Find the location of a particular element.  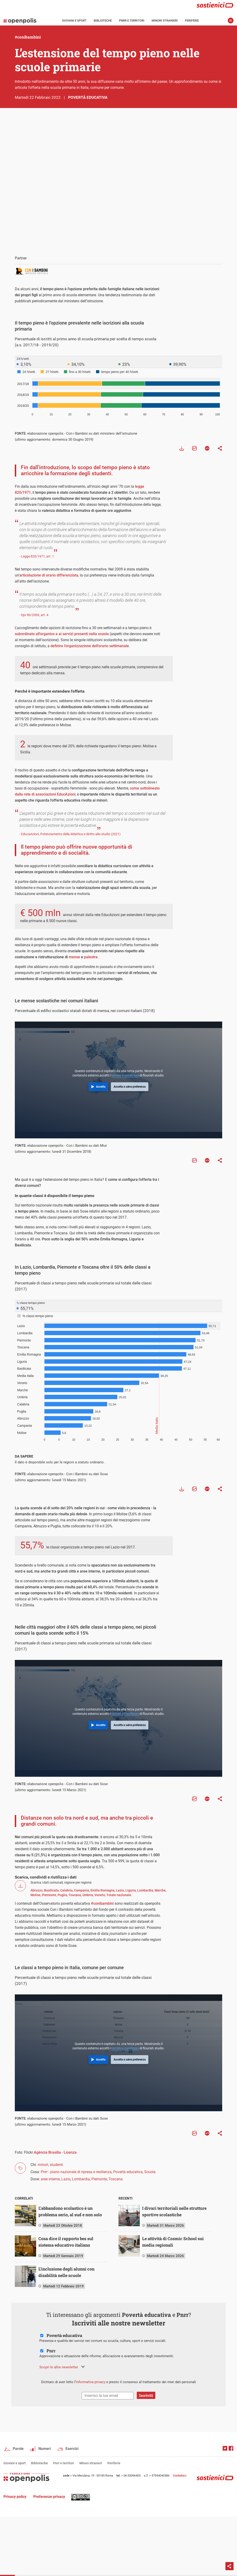

Le attività di Cosmic School sui media regionali is located at coordinates (173, 2242).